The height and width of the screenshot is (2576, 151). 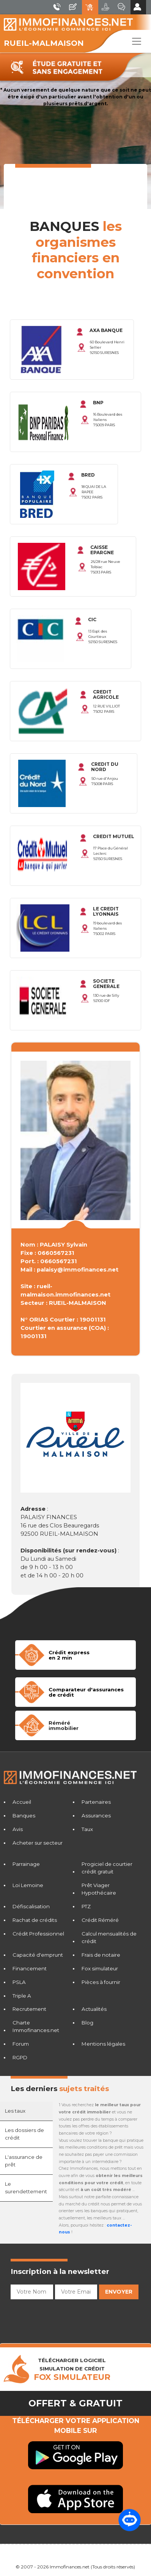 What do you see at coordinates (38, 1934) in the screenshot?
I see `Crédit Professionnel` at bounding box center [38, 1934].